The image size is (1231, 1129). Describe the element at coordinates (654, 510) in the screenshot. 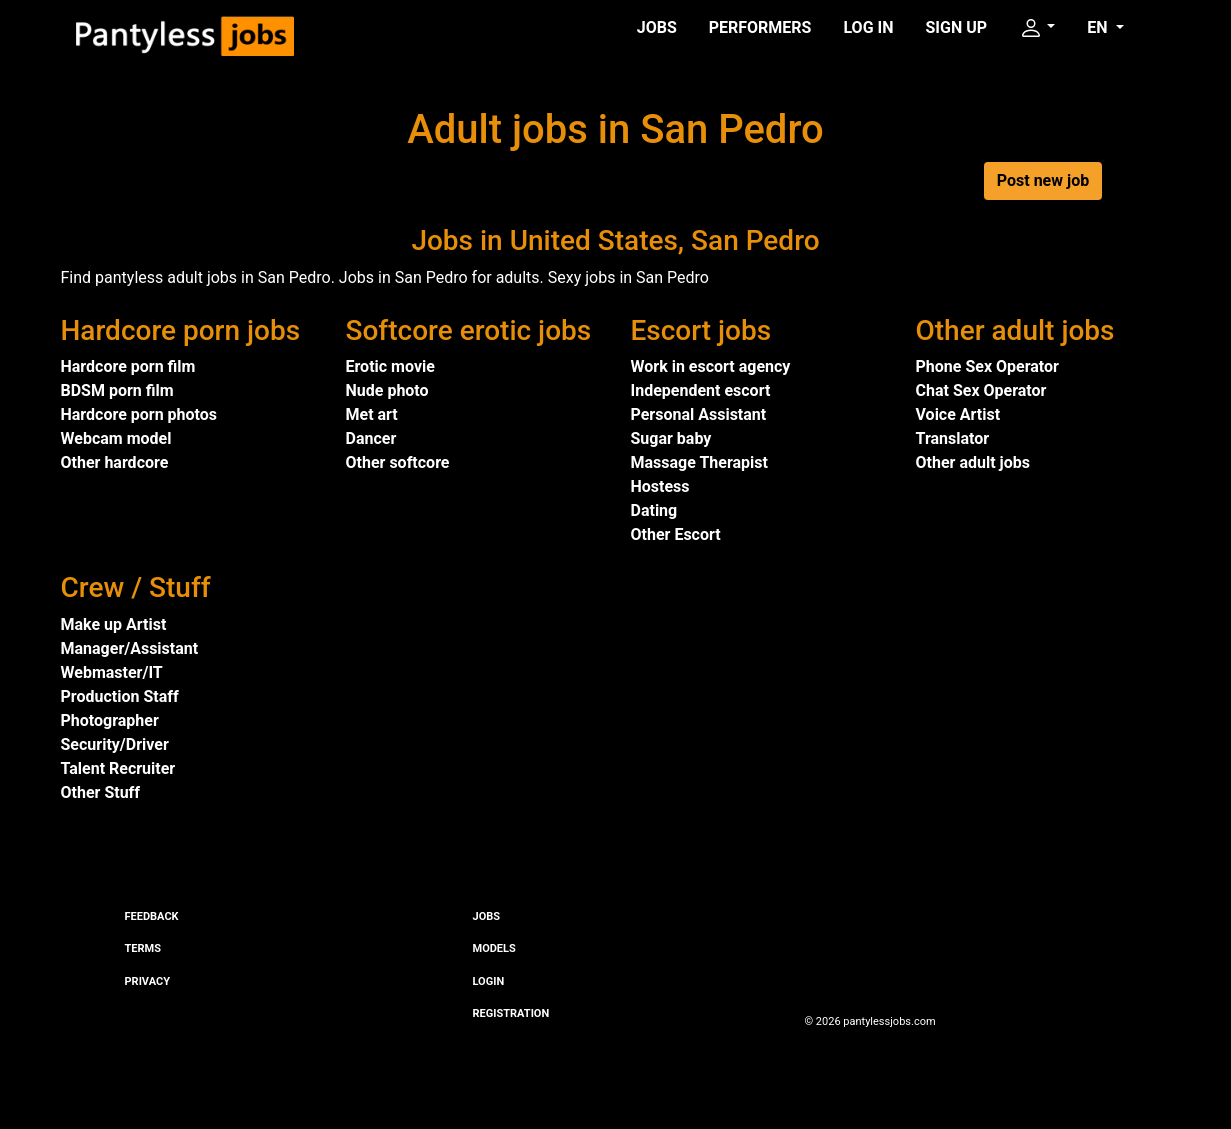

I see `Dating` at that location.